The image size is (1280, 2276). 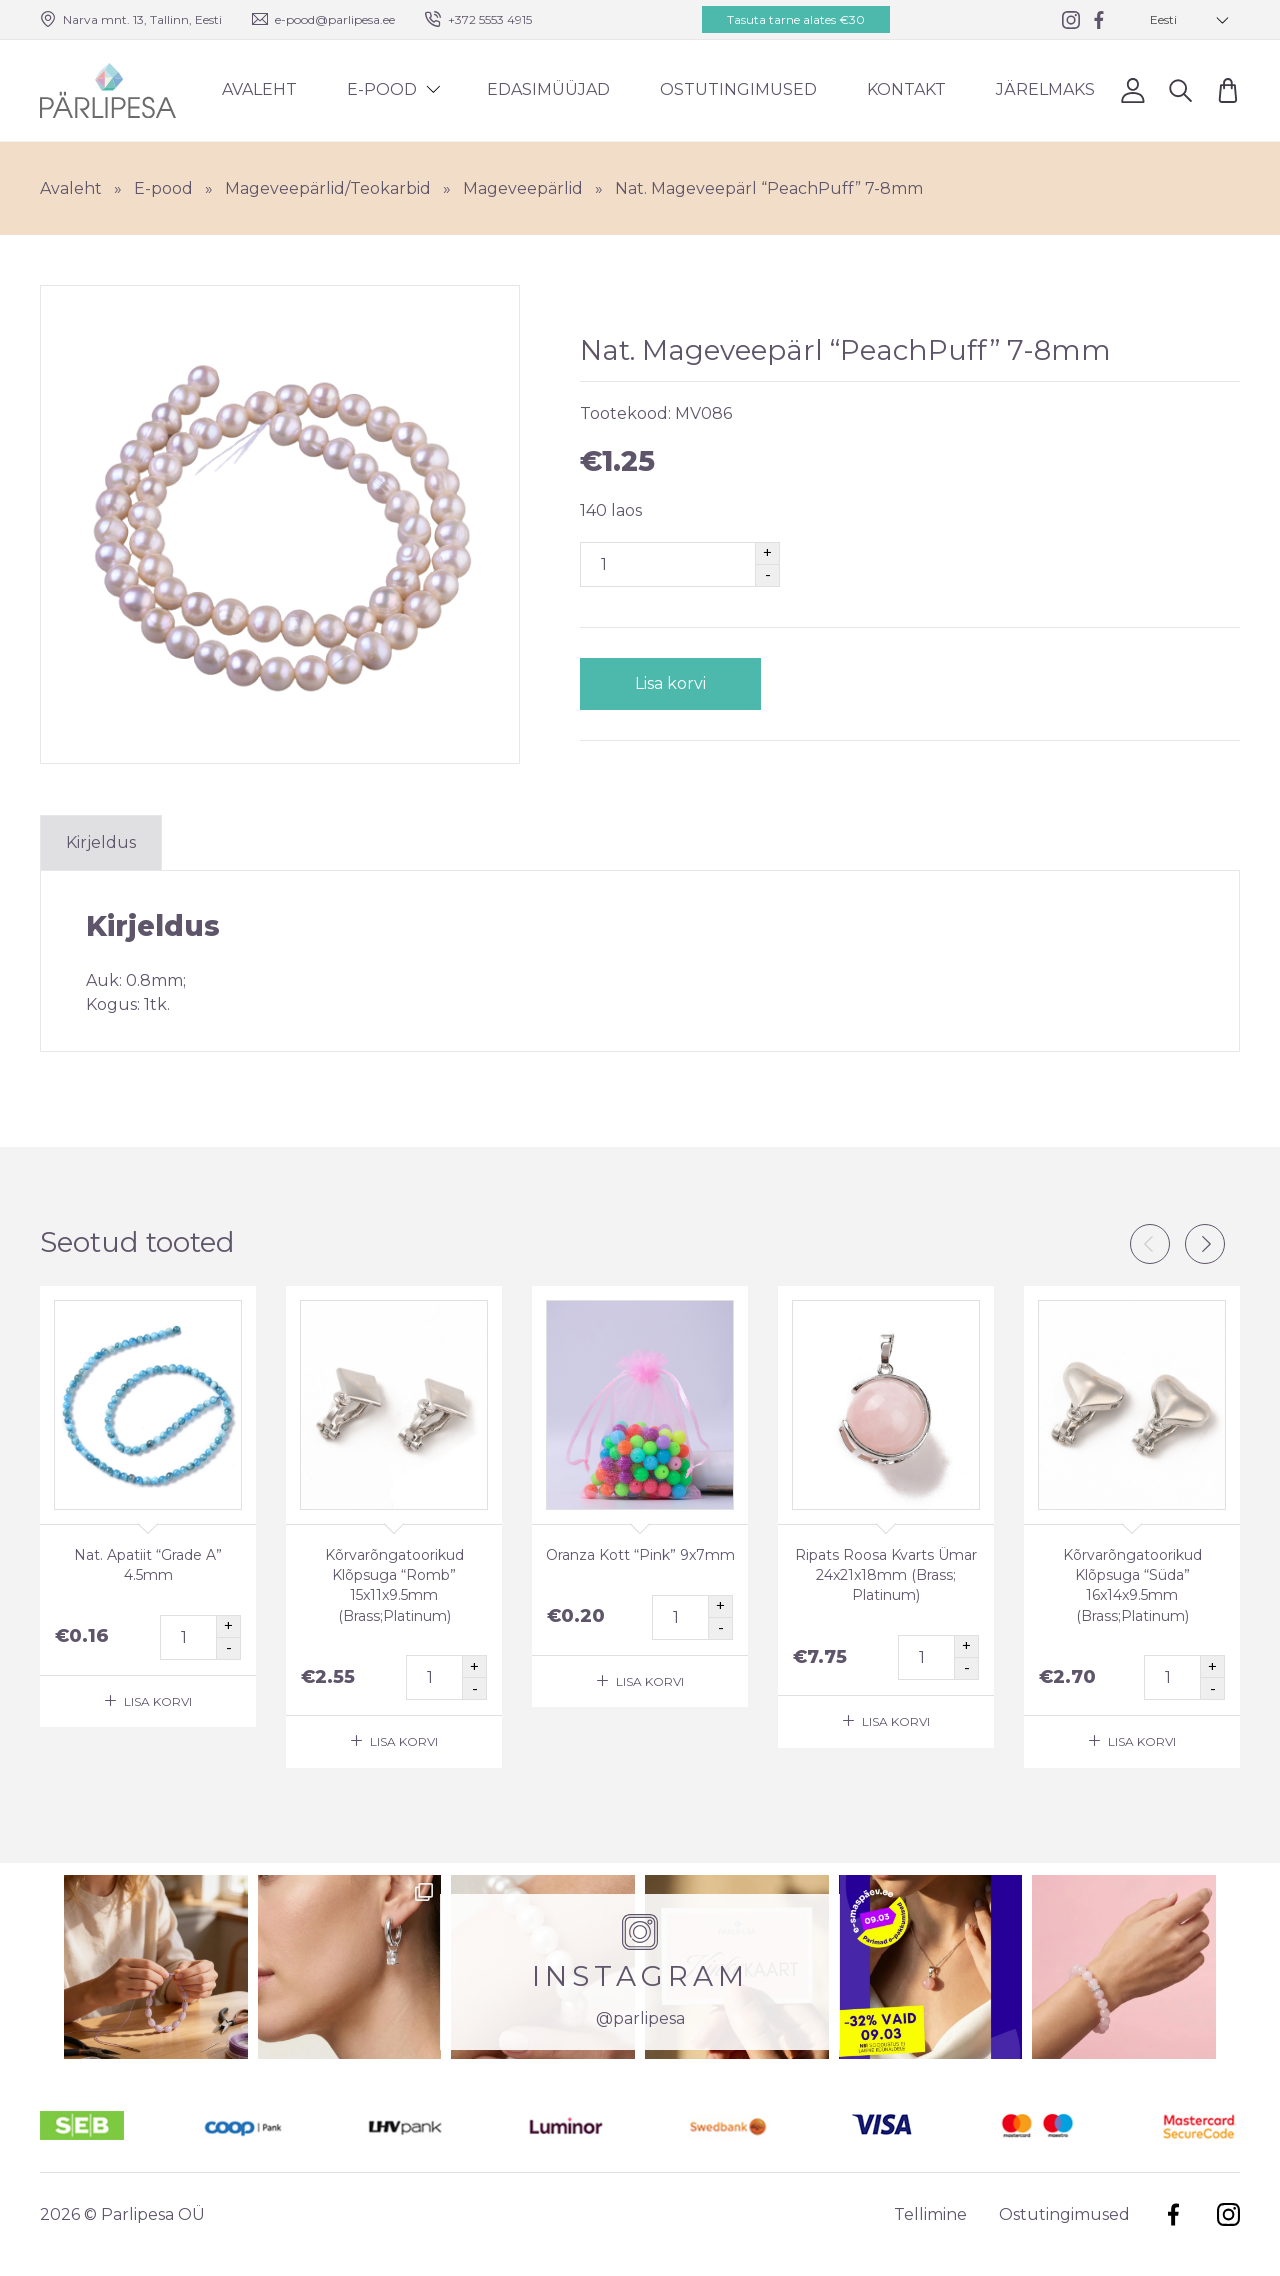 What do you see at coordinates (1173, 2214) in the screenshot?
I see `Facebook` at bounding box center [1173, 2214].